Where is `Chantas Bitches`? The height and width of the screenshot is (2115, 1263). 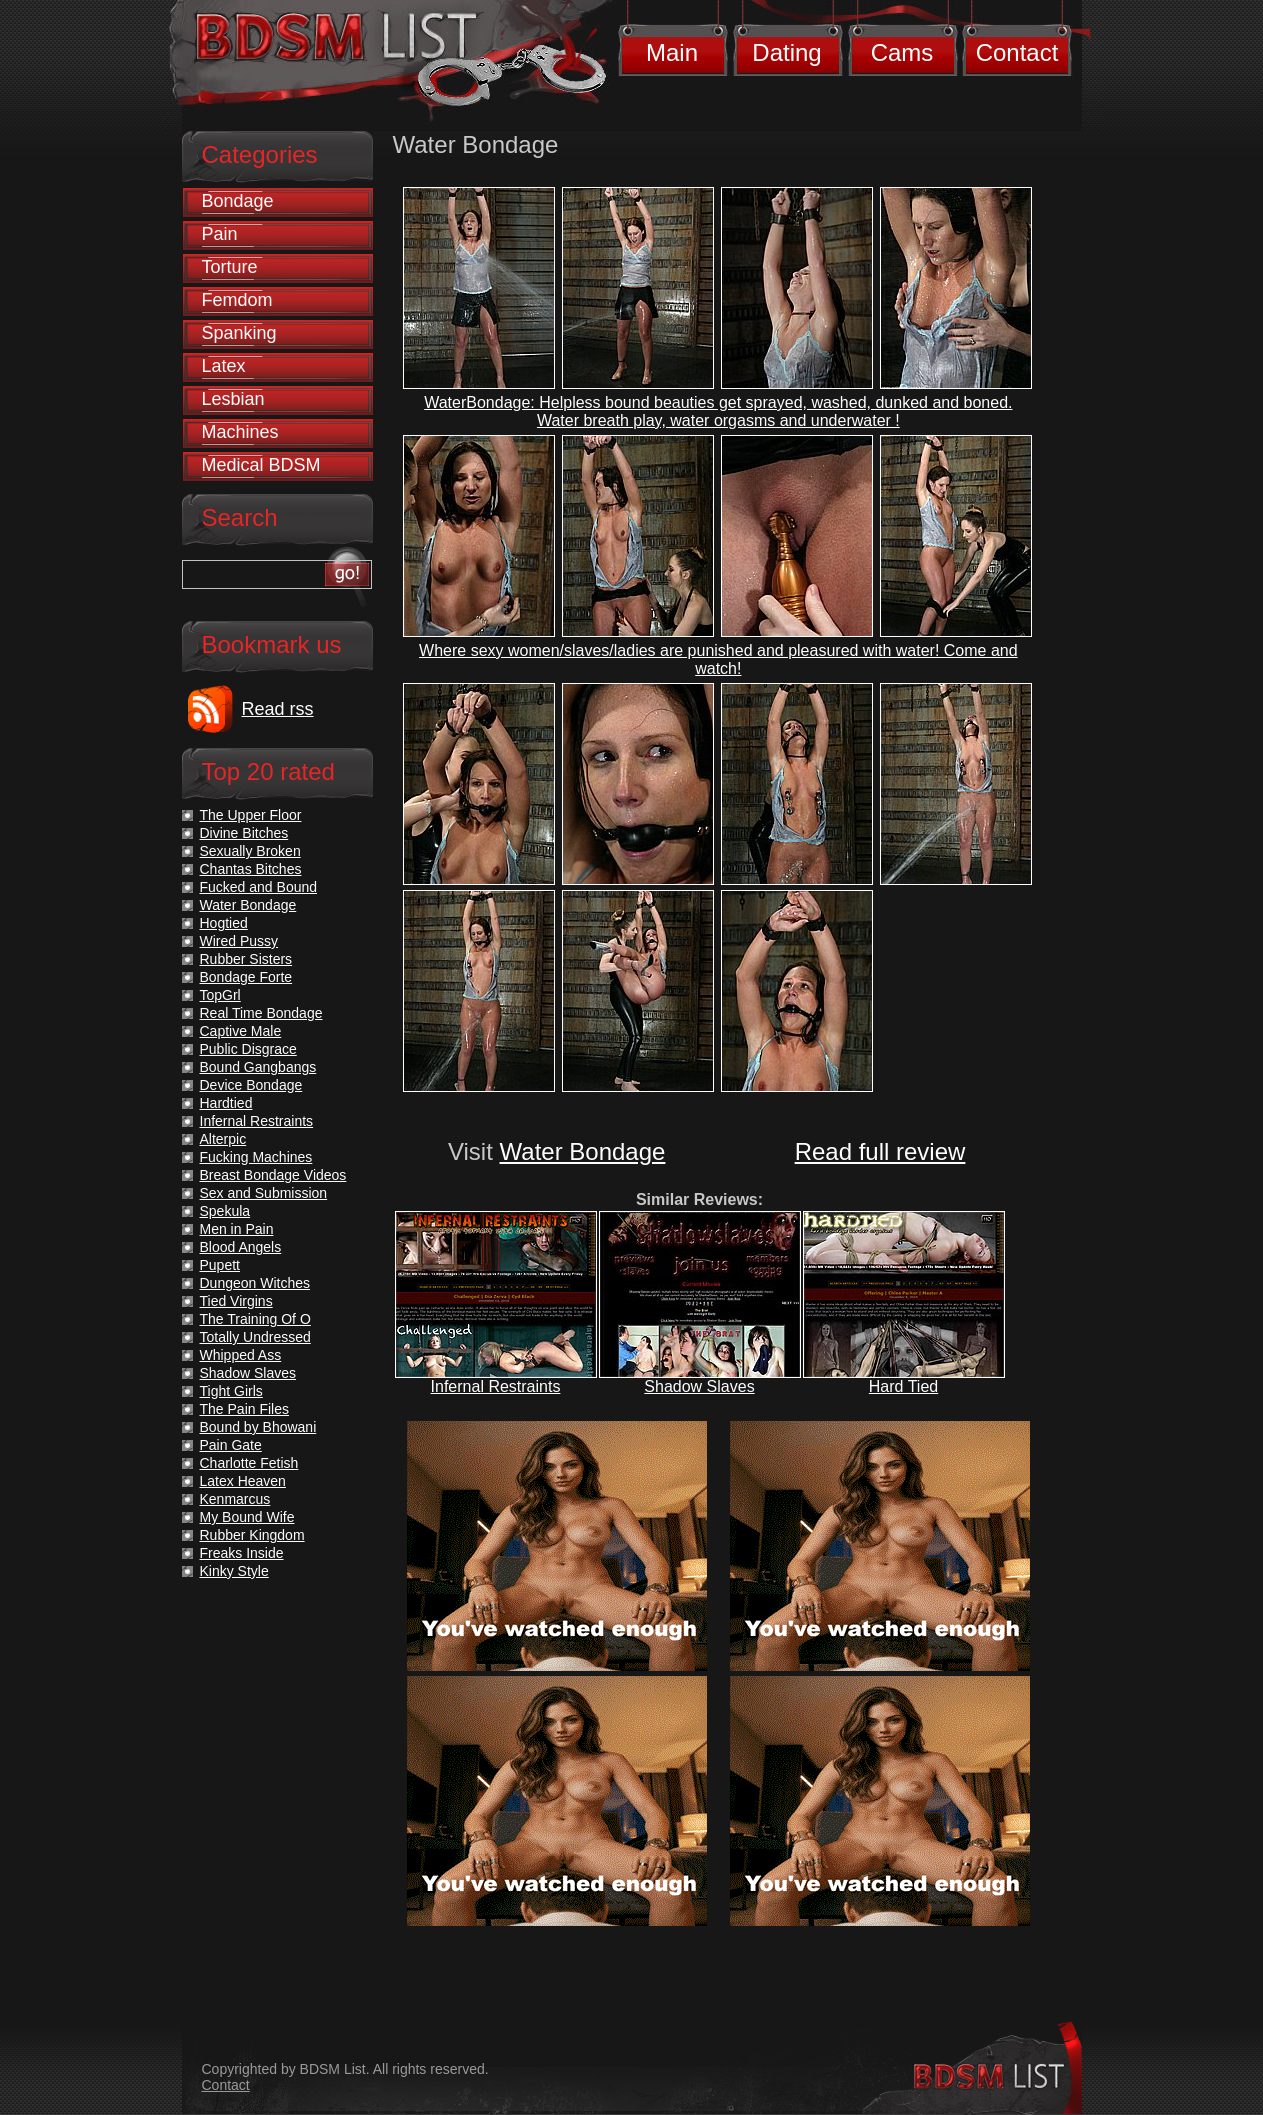
Chantas Bitches is located at coordinates (251, 869).